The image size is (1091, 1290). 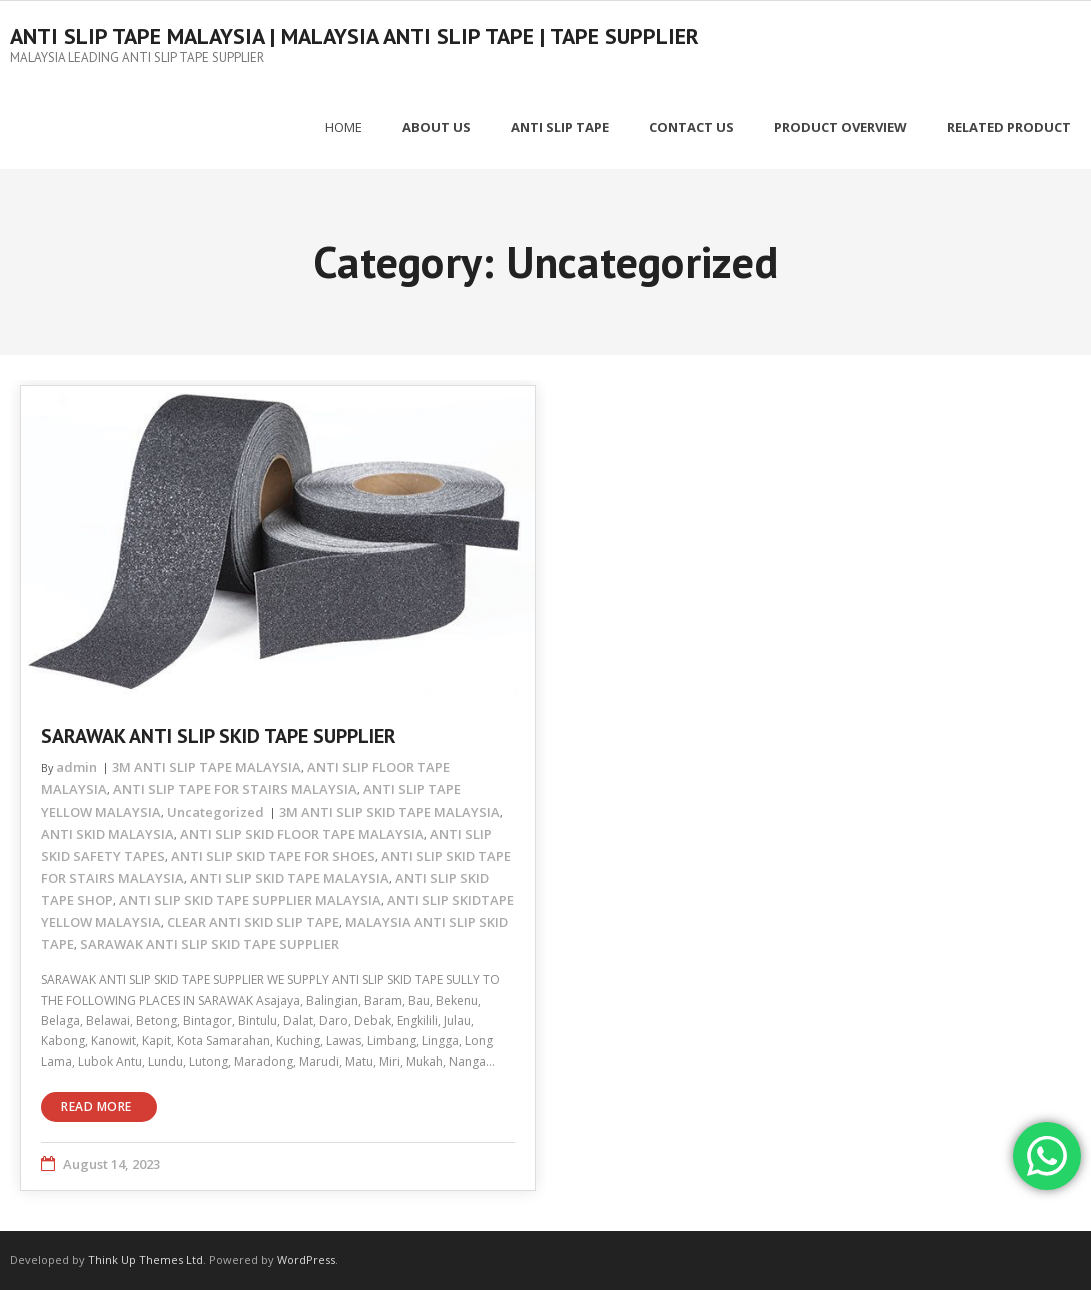 What do you see at coordinates (289, 877) in the screenshot?
I see `ANTI SLIP SKID TAPE MALAYSIA` at bounding box center [289, 877].